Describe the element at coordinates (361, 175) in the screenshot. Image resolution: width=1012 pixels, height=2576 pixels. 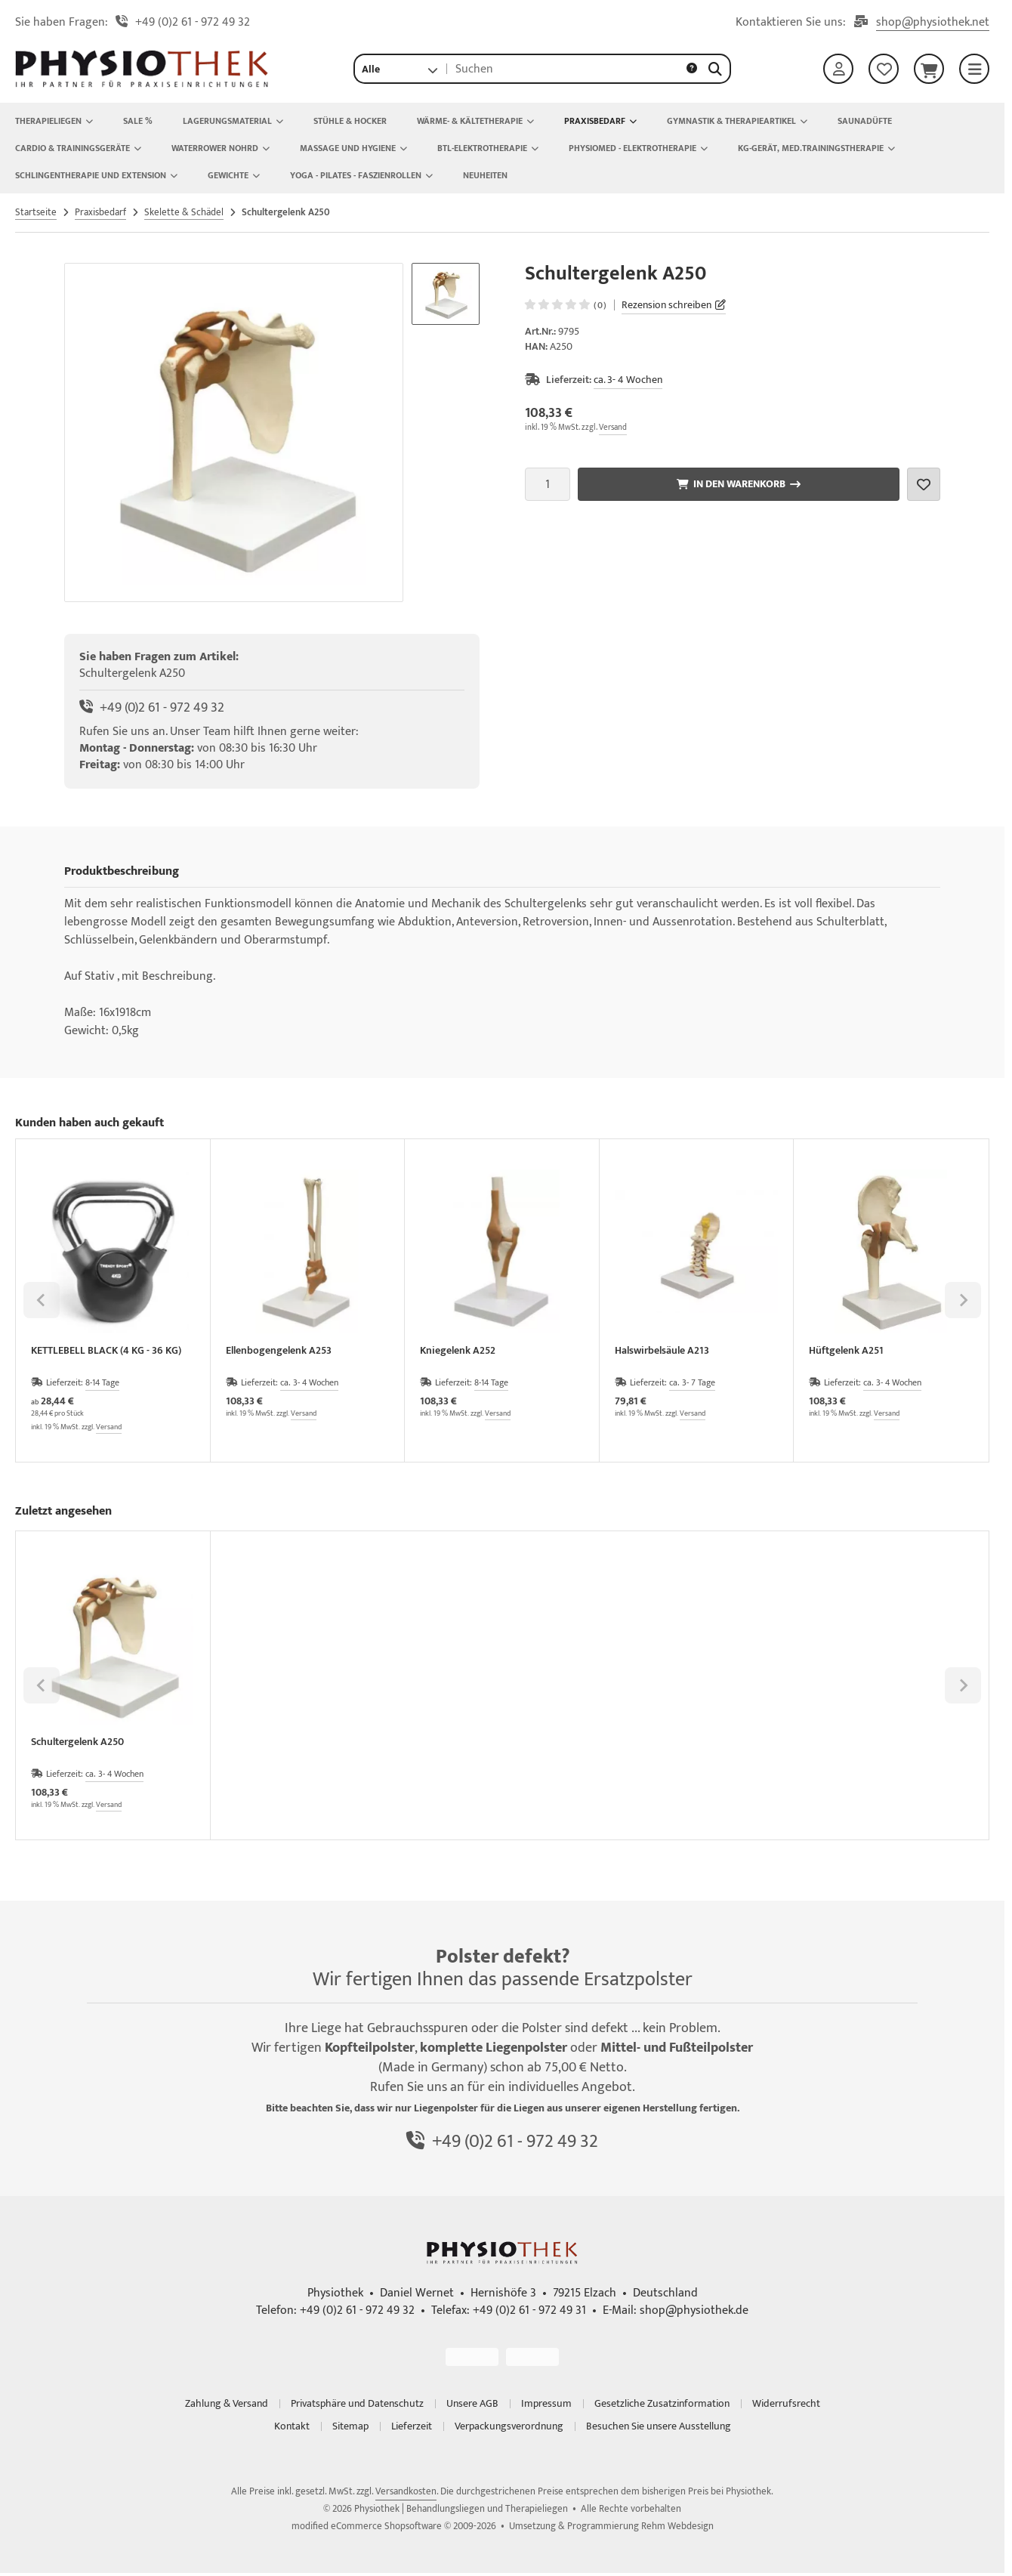
I see `Yoga - Pilates - Faszienrollen` at that location.